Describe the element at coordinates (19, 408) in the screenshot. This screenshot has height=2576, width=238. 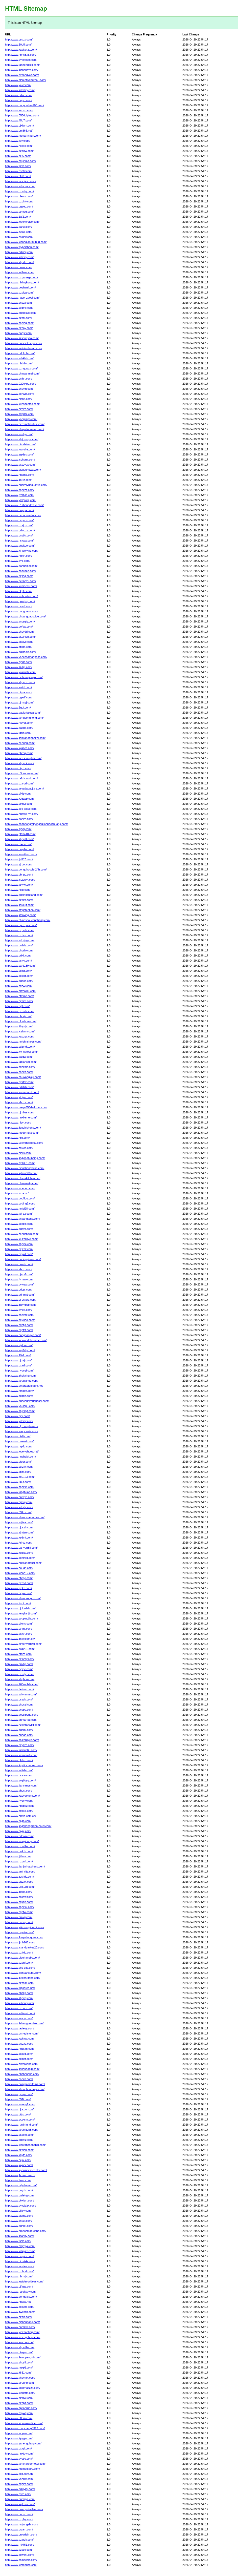
I see `http://www.bjrdzc.com/` at that location.